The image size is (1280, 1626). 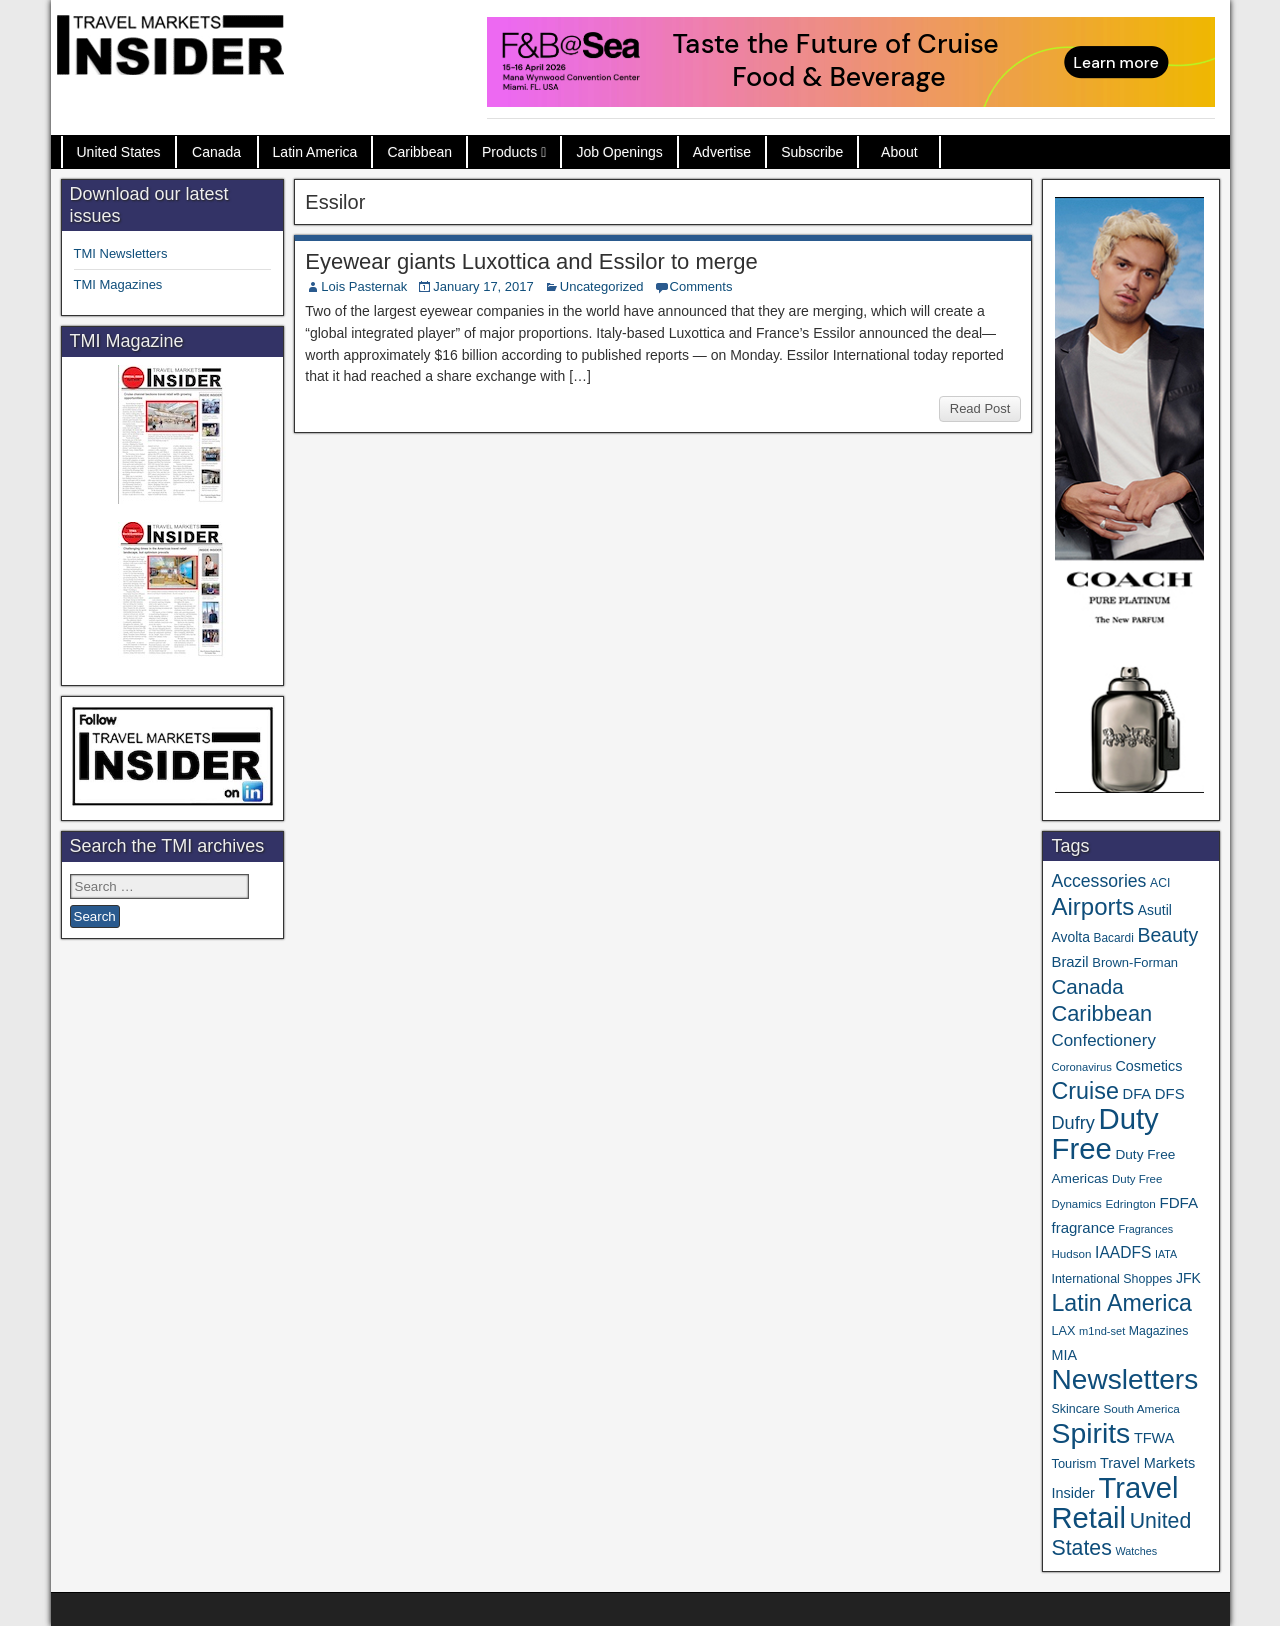 What do you see at coordinates (812, 152) in the screenshot?
I see `Subscribe` at bounding box center [812, 152].